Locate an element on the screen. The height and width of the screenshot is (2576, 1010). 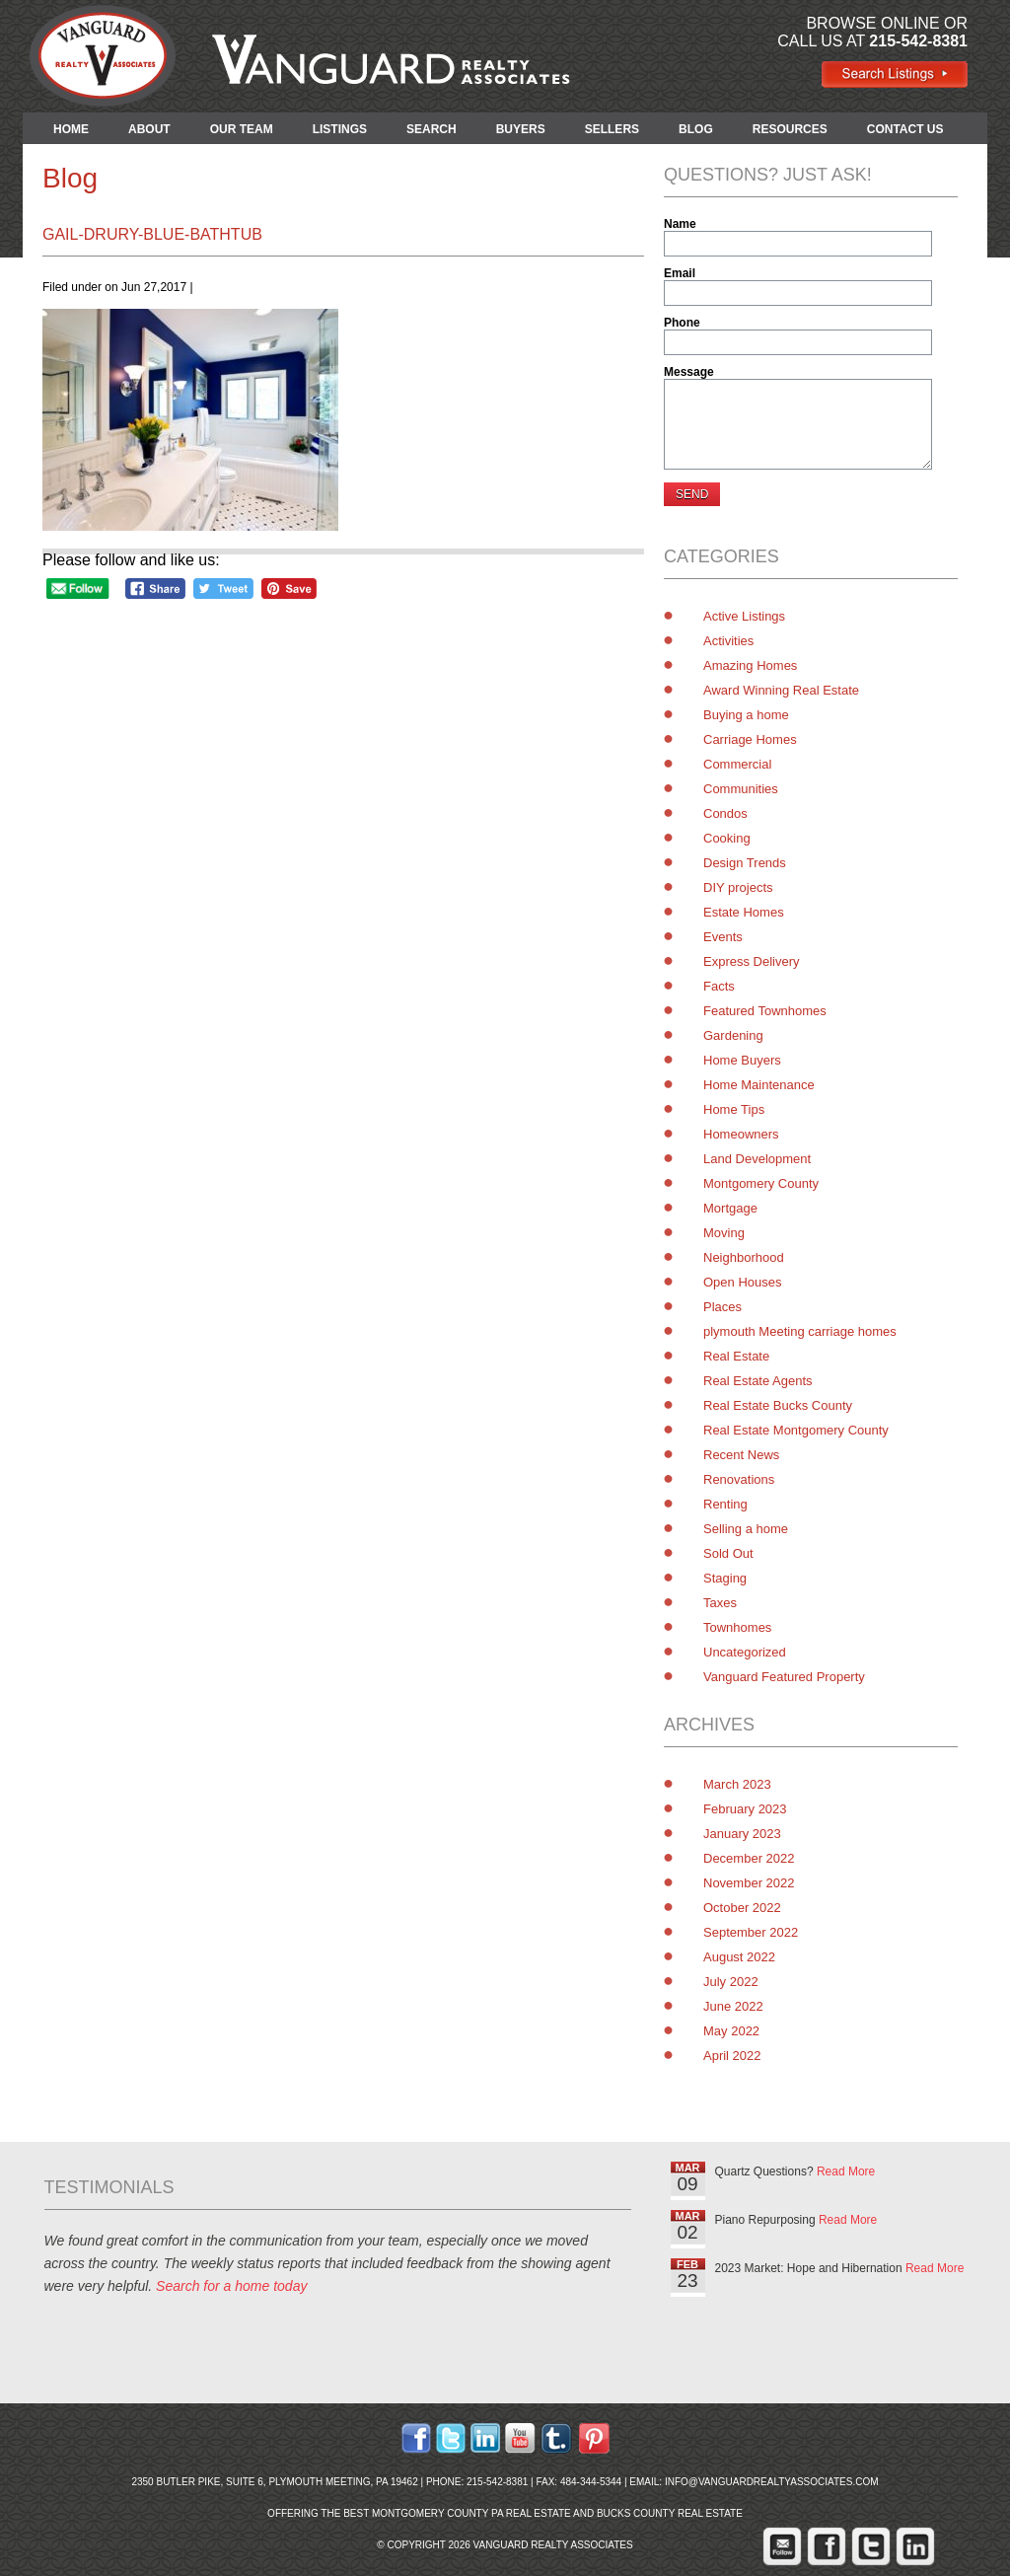
August 2022 is located at coordinates (739, 1957).